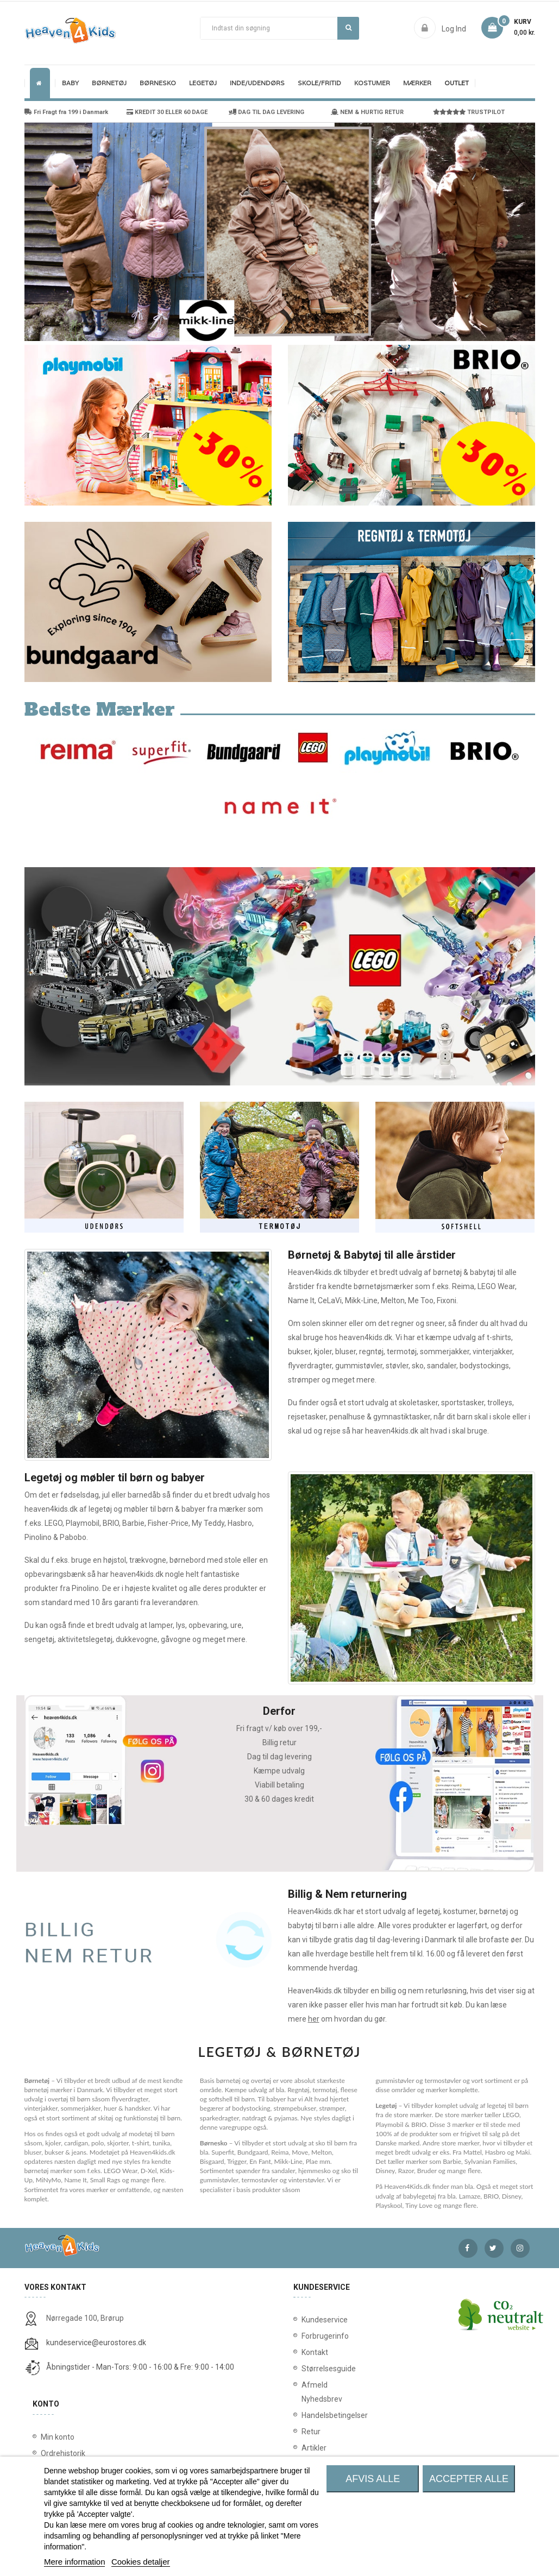 Image resolution: width=559 pixels, height=2576 pixels. Describe the element at coordinates (308, 2336) in the screenshot. I see `Forbrugerinfo` at that location.